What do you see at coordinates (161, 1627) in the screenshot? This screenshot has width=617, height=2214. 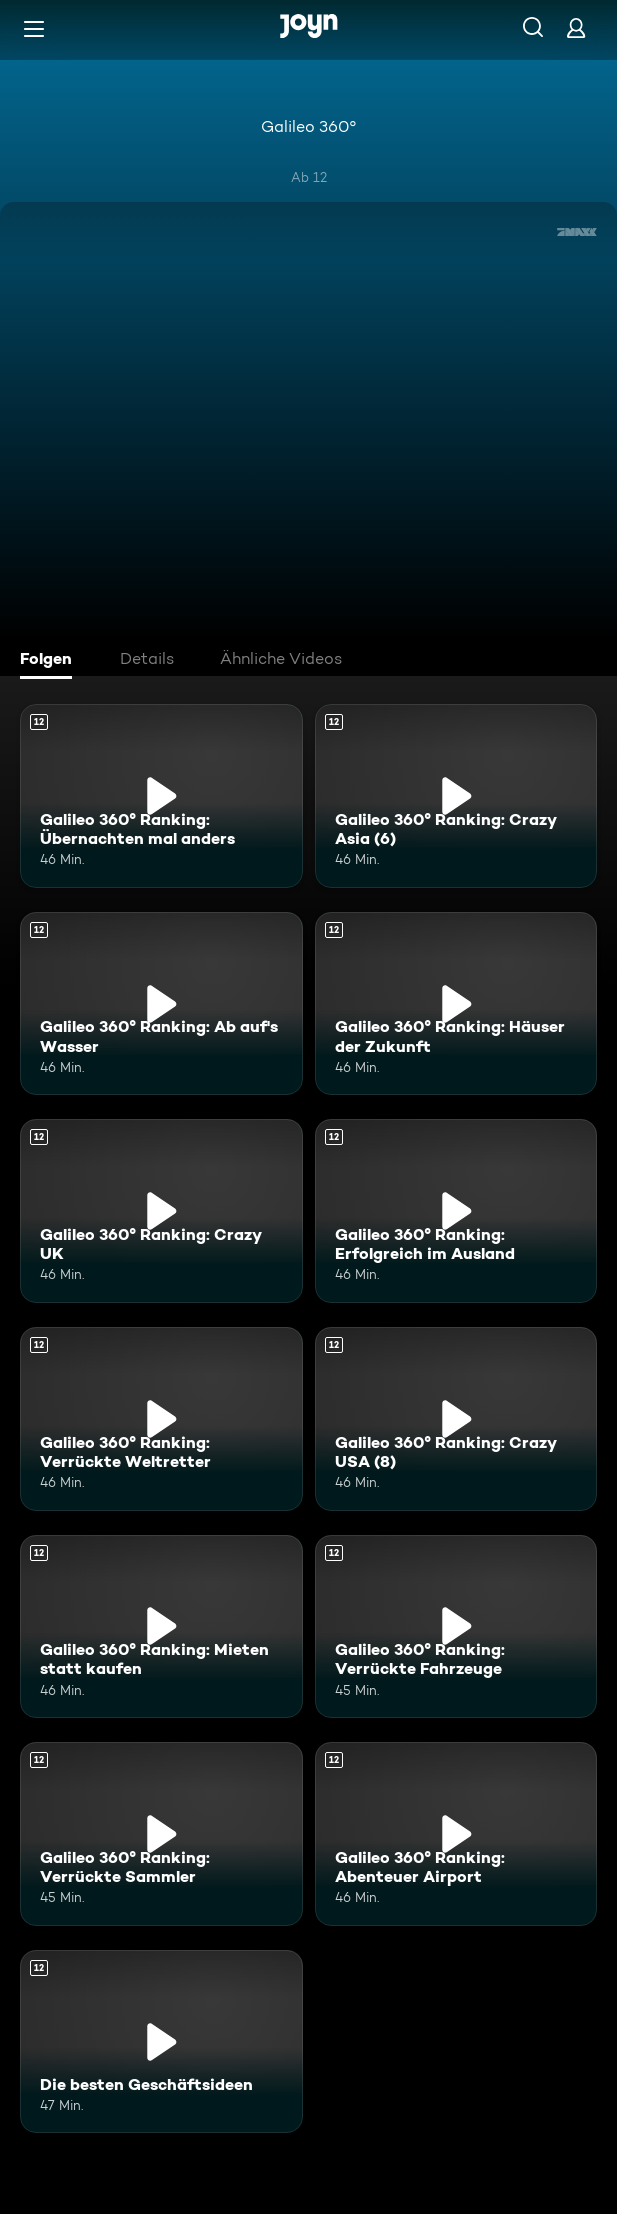 I see `[Galileo 360° Ranking: Mieten statt kaufen. Ab 12 Jahren. Mehr Infos zur Episode]` at bounding box center [161, 1627].